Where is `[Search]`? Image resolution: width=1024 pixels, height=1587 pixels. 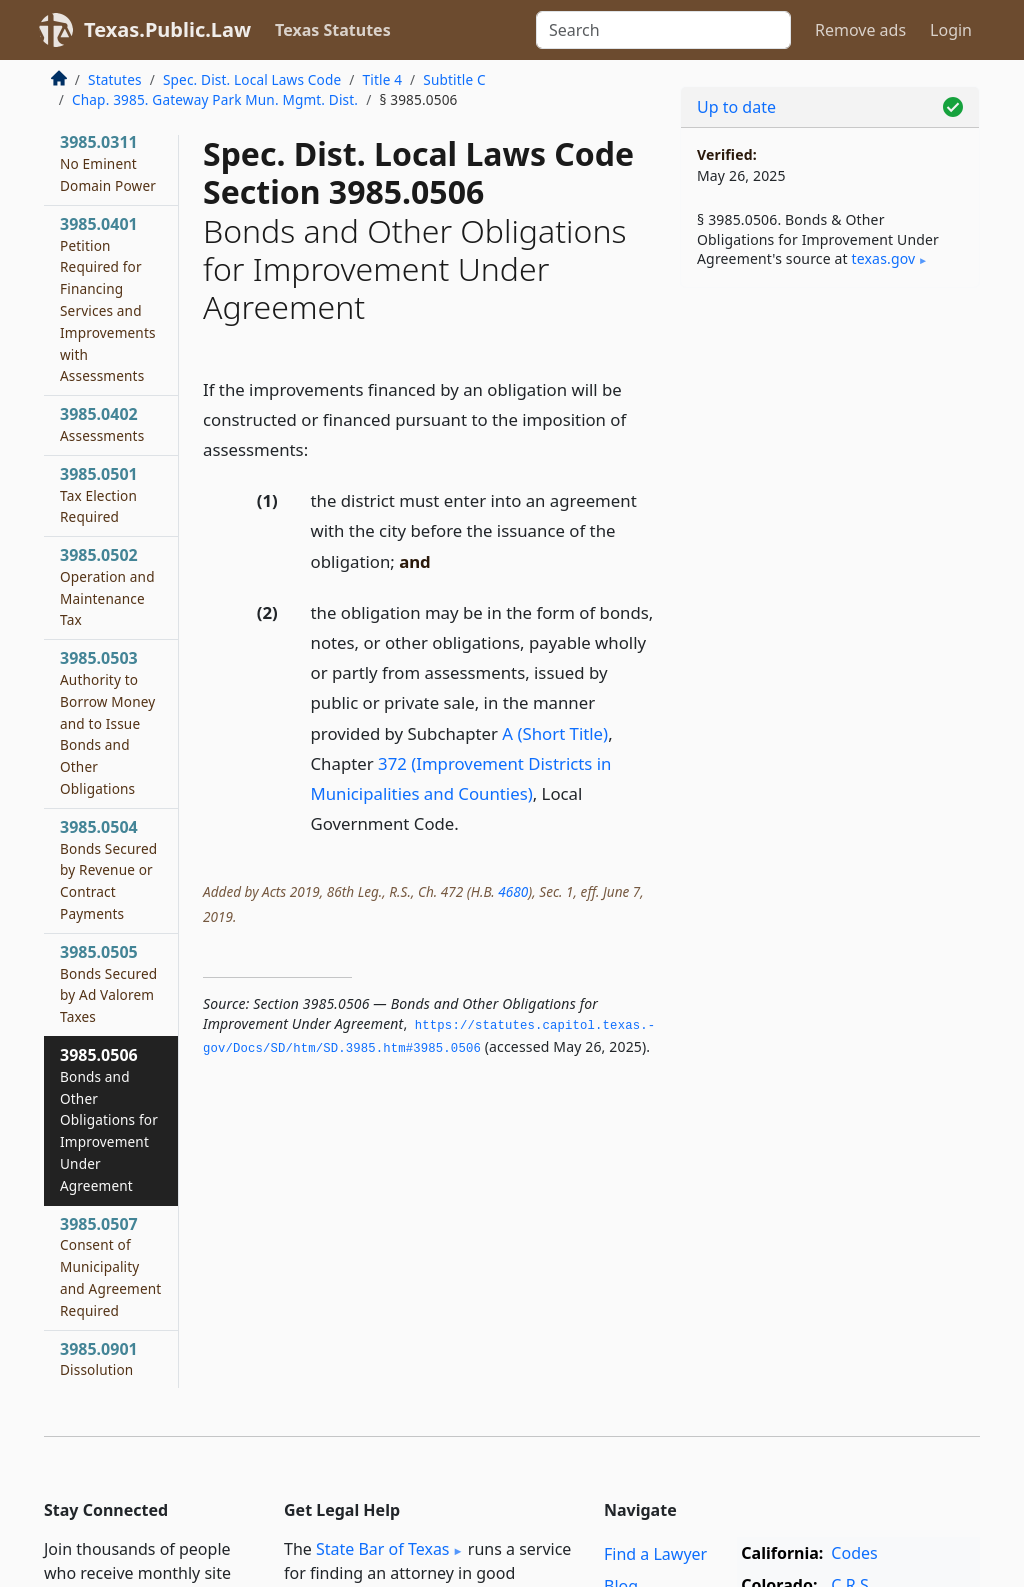 [Search] is located at coordinates (663, 30).